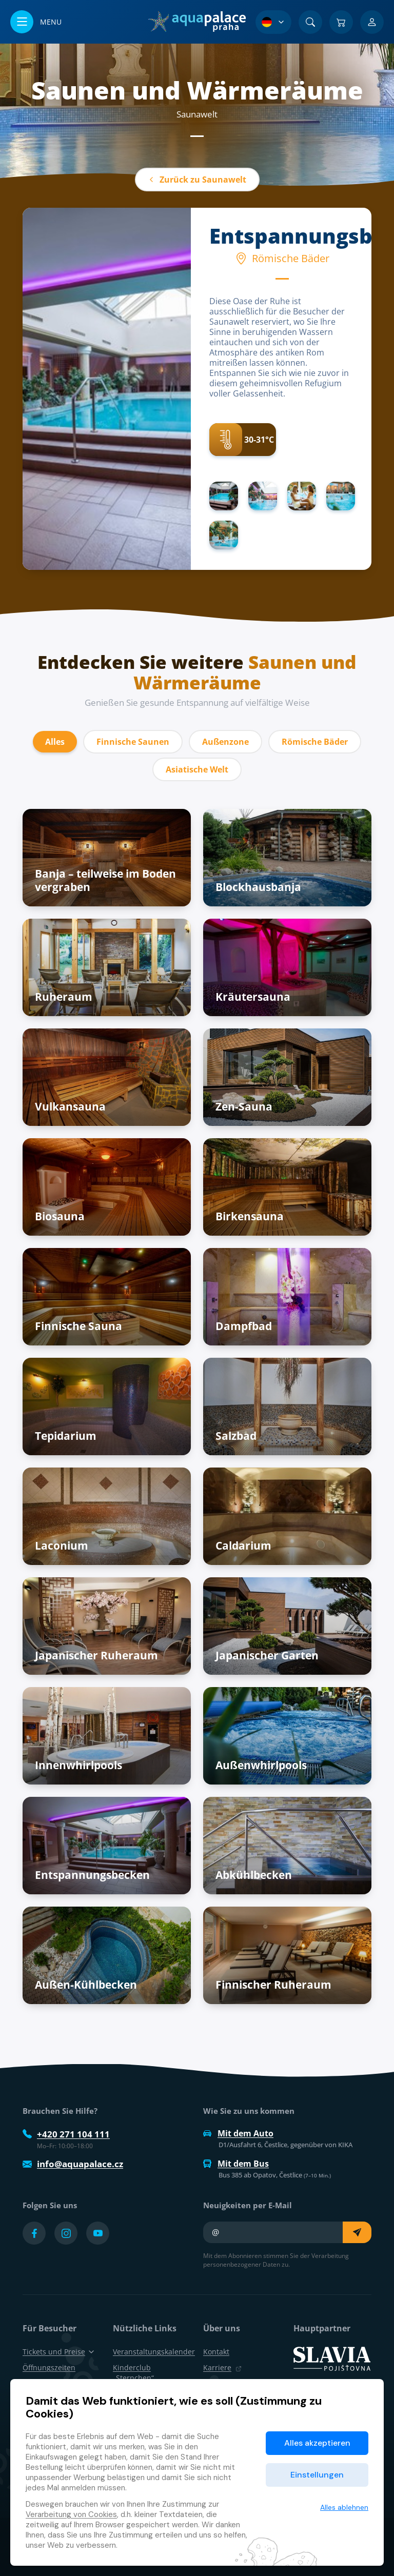 The height and width of the screenshot is (2576, 394). What do you see at coordinates (197, 769) in the screenshot?
I see `Asiatische Welt` at bounding box center [197, 769].